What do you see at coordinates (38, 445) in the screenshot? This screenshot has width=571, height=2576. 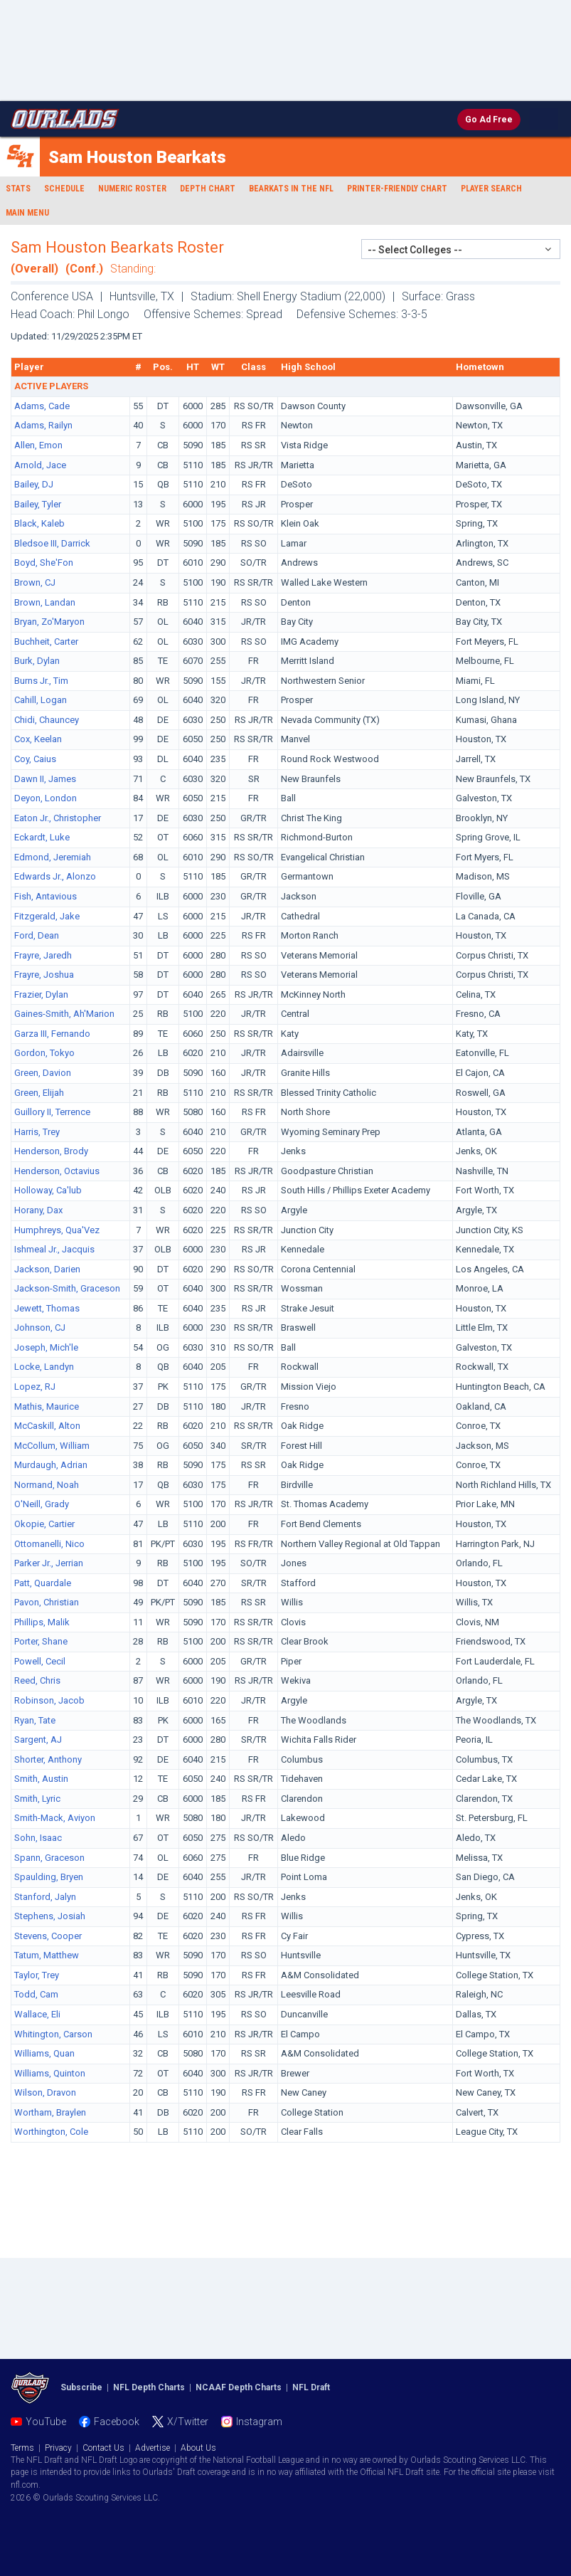 I see `Allen, Emon` at bounding box center [38, 445].